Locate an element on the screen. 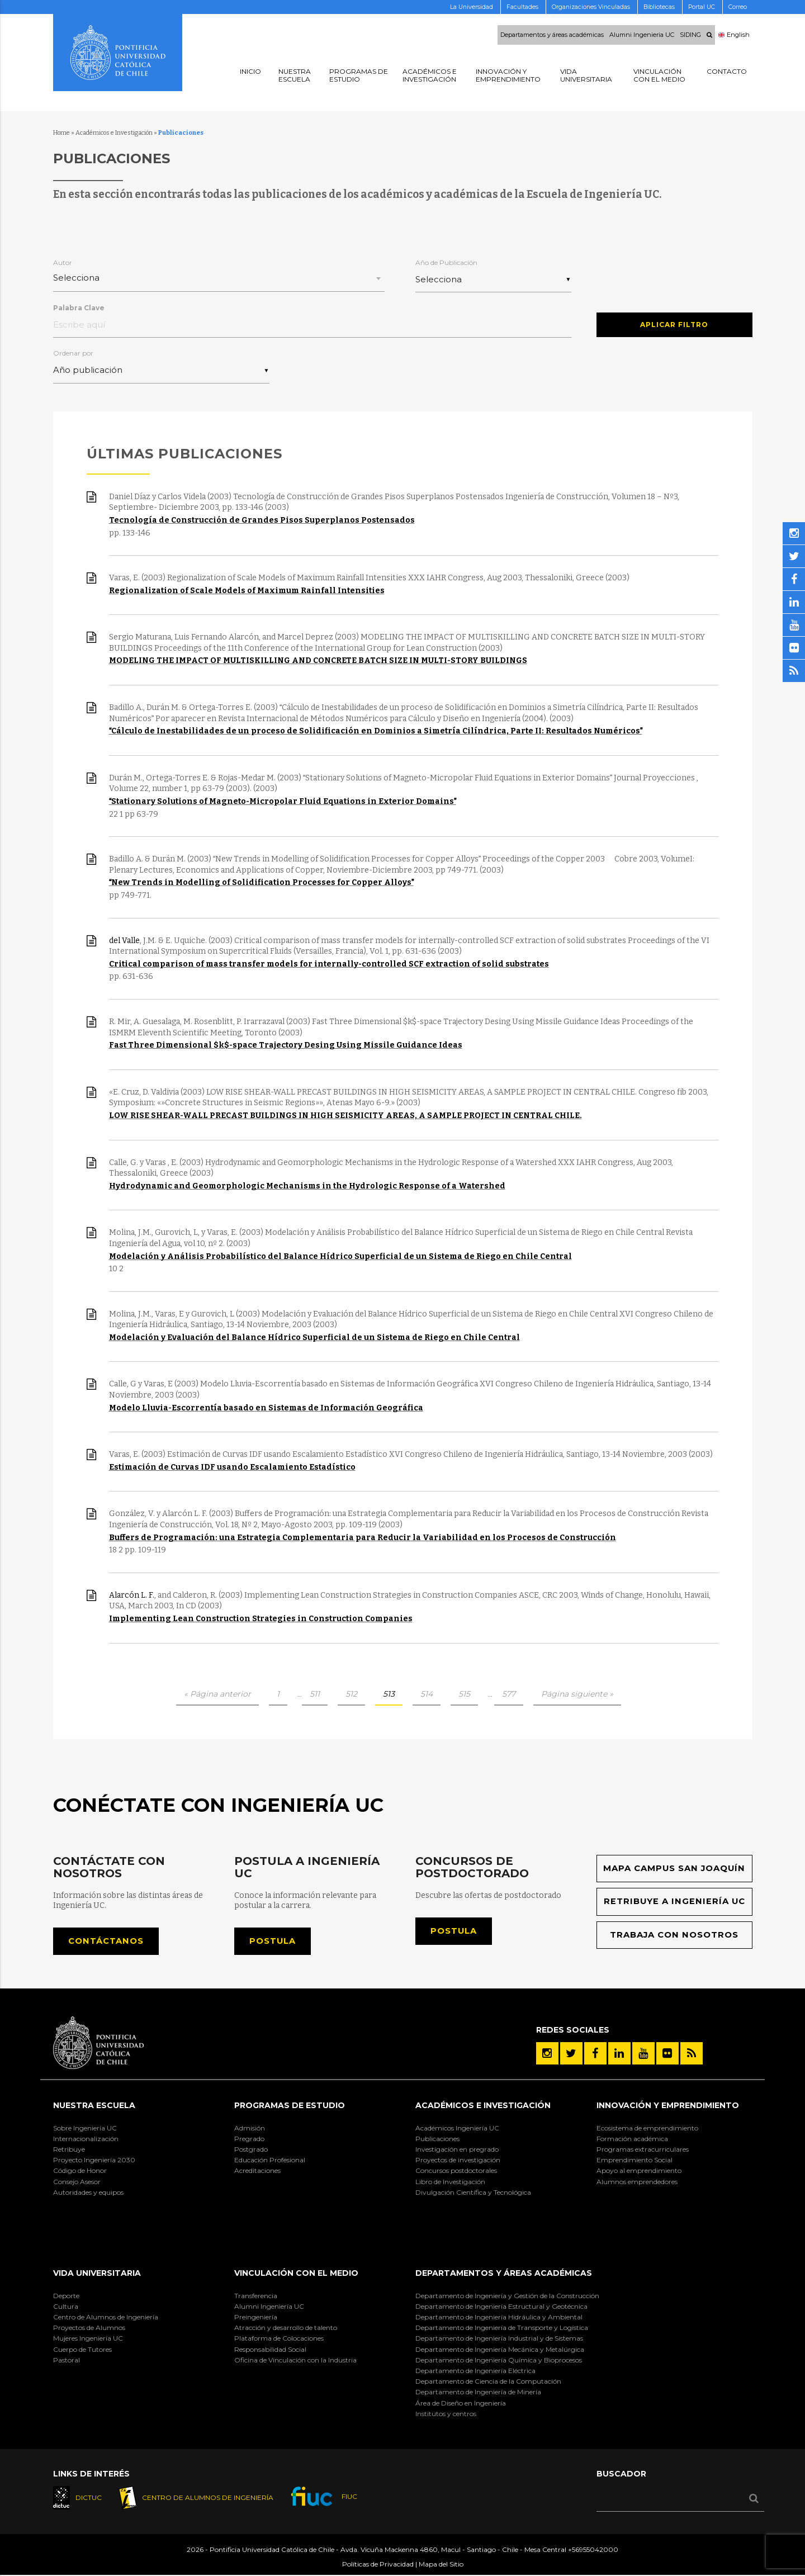  Departamento de Ingeniería Química y Bioprocesos is located at coordinates (498, 2360).